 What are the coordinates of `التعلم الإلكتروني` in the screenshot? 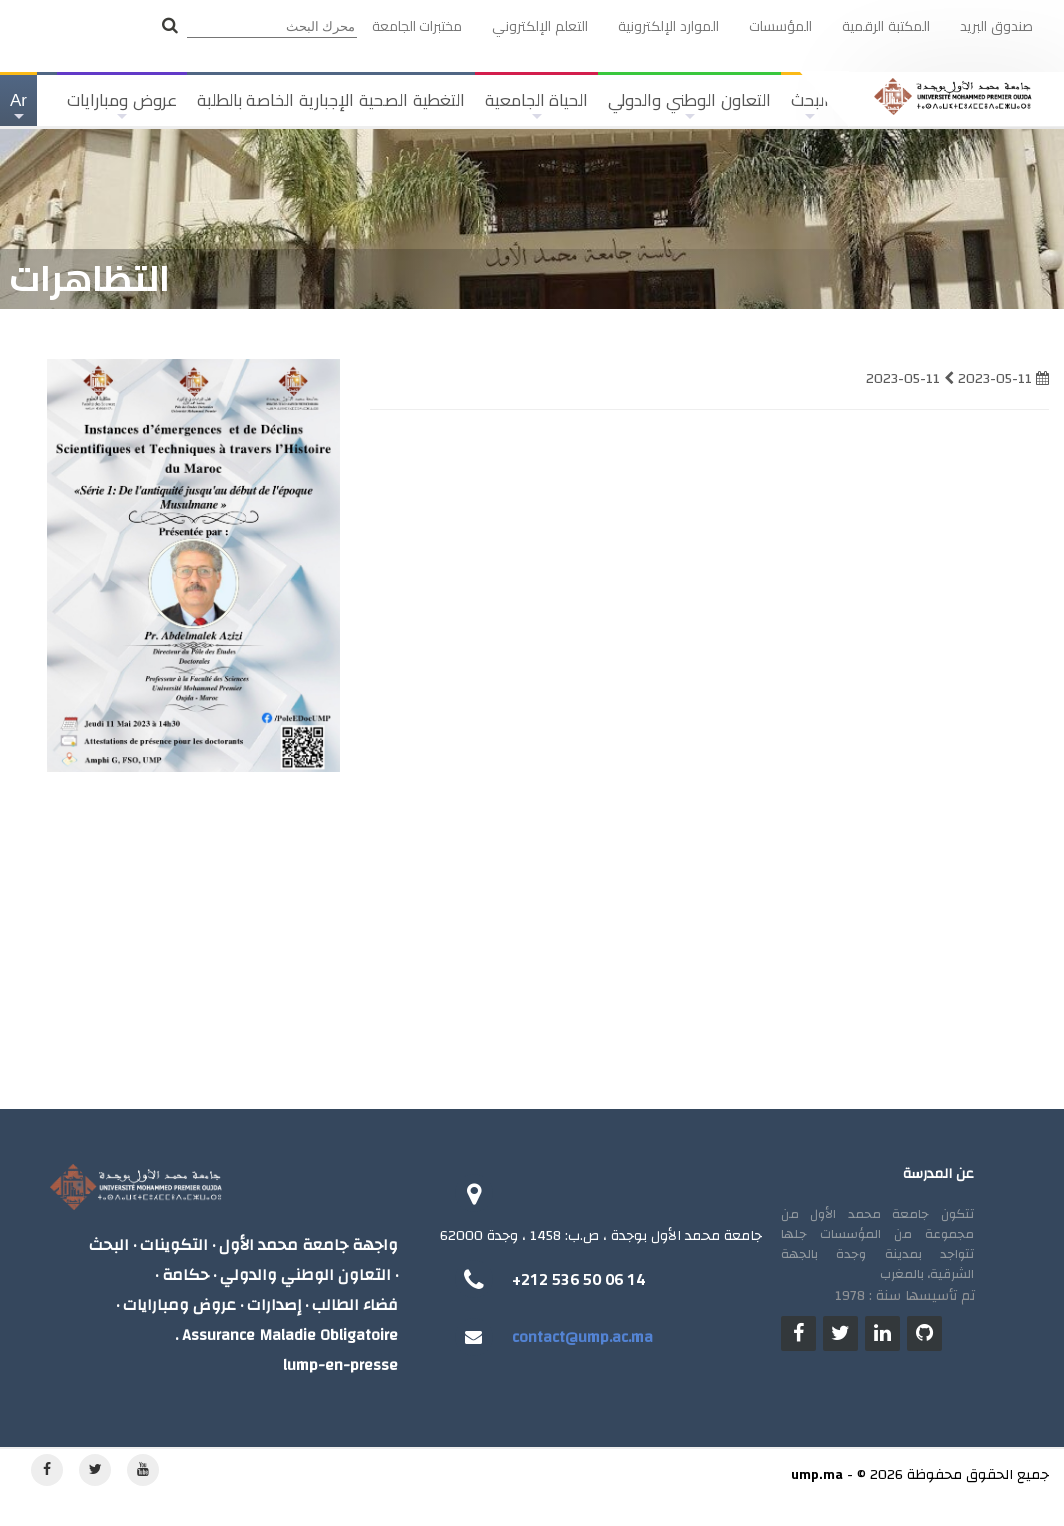 It's located at (540, 26).